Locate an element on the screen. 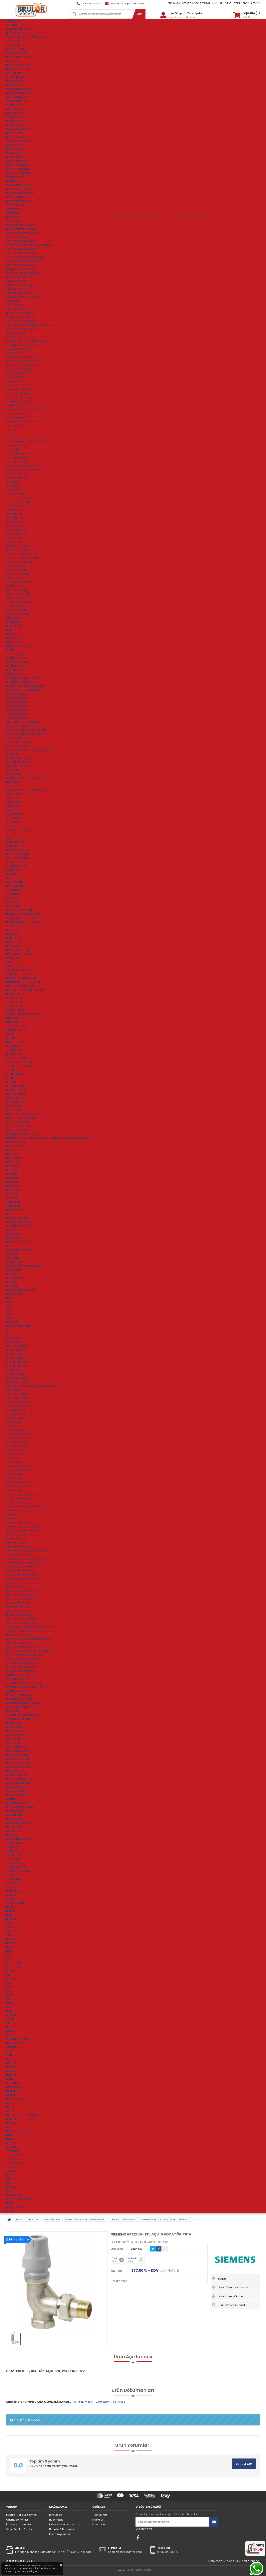 The height and width of the screenshot is (2576, 266). ASZ is located at coordinates (8, 1306).